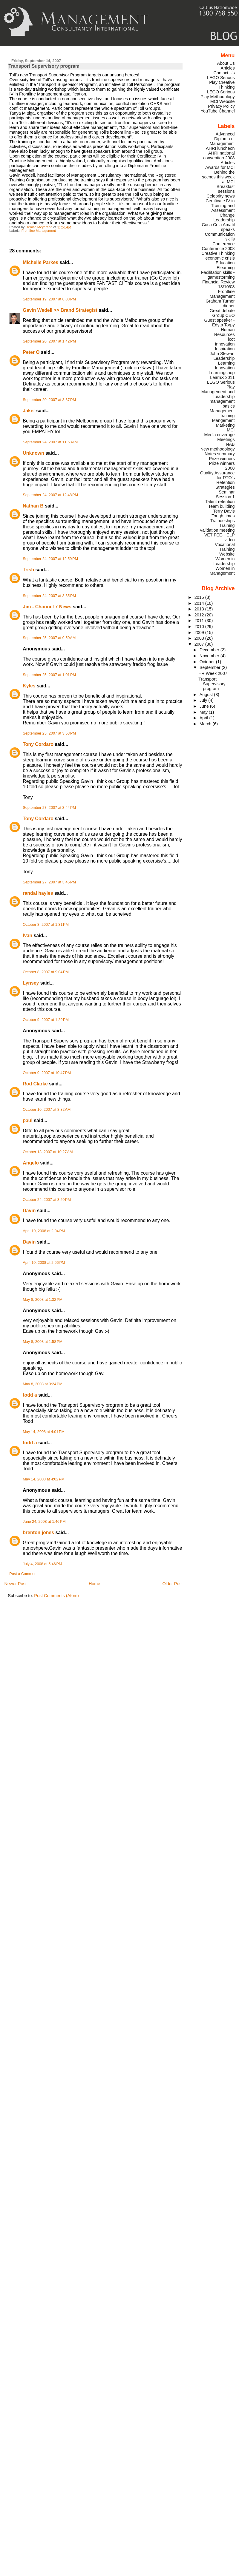 The height and width of the screenshot is (2576, 239). I want to click on September, so click(211, 667).